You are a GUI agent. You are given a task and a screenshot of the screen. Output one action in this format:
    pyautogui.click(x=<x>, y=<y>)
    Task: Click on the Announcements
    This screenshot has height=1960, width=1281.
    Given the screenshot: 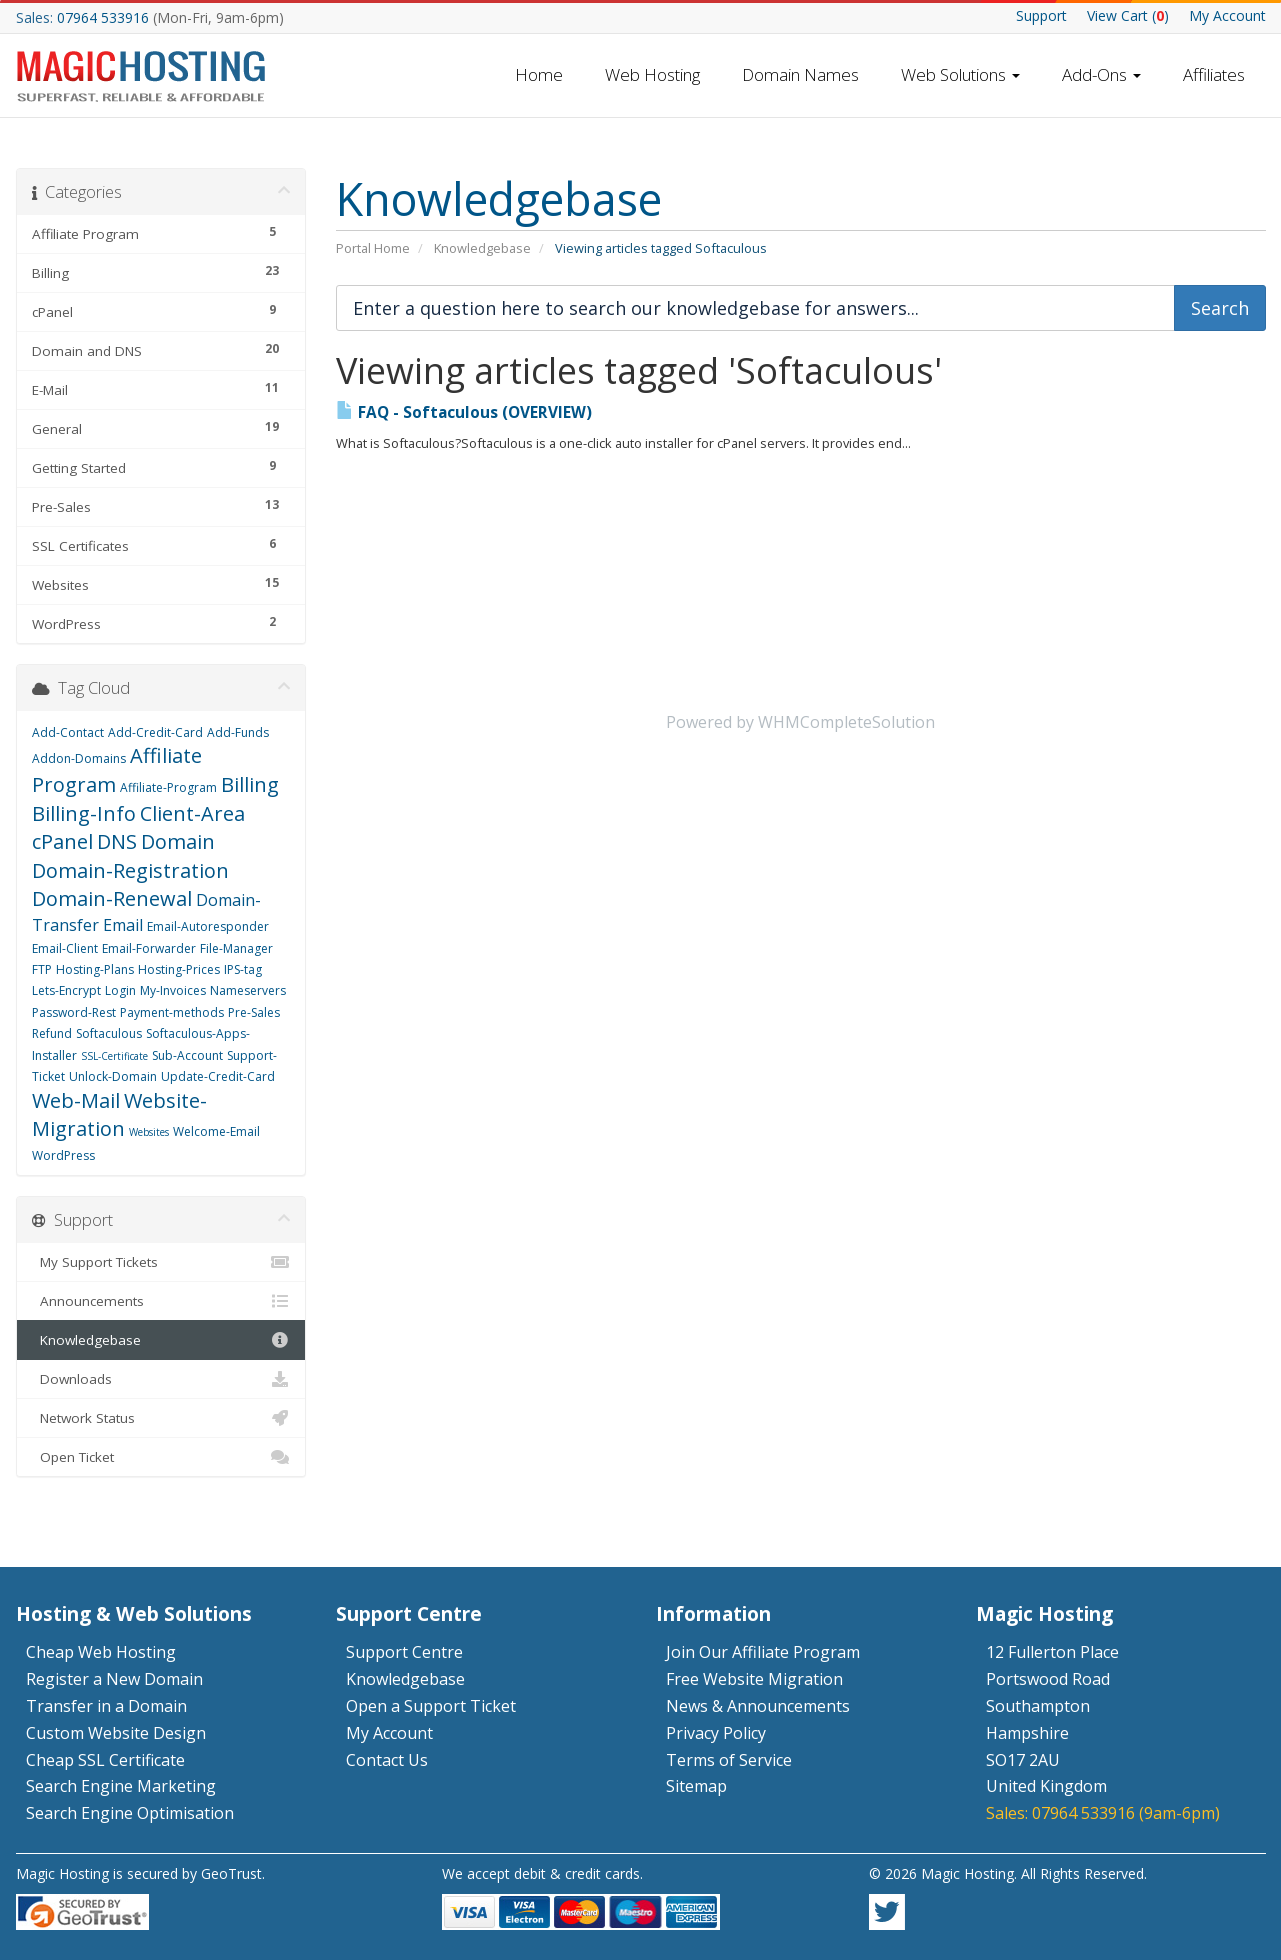 What is the action you would take?
    pyautogui.click(x=161, y=1301)
    